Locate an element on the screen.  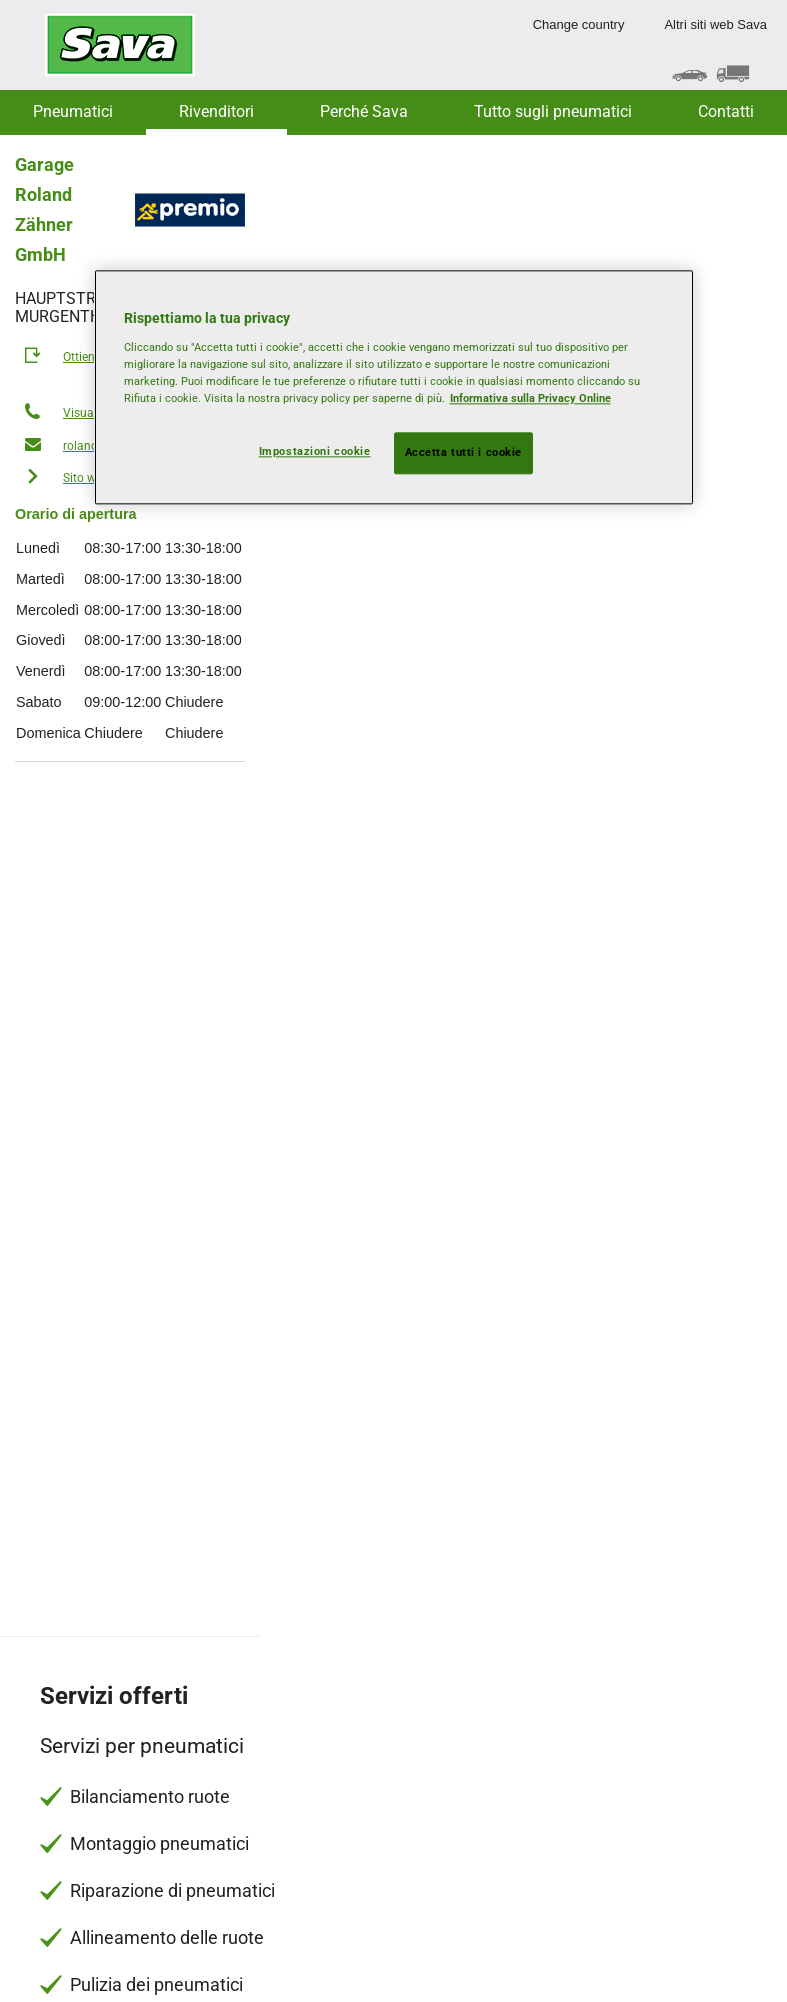
Rivenditori is located at coordinates (216, 111).